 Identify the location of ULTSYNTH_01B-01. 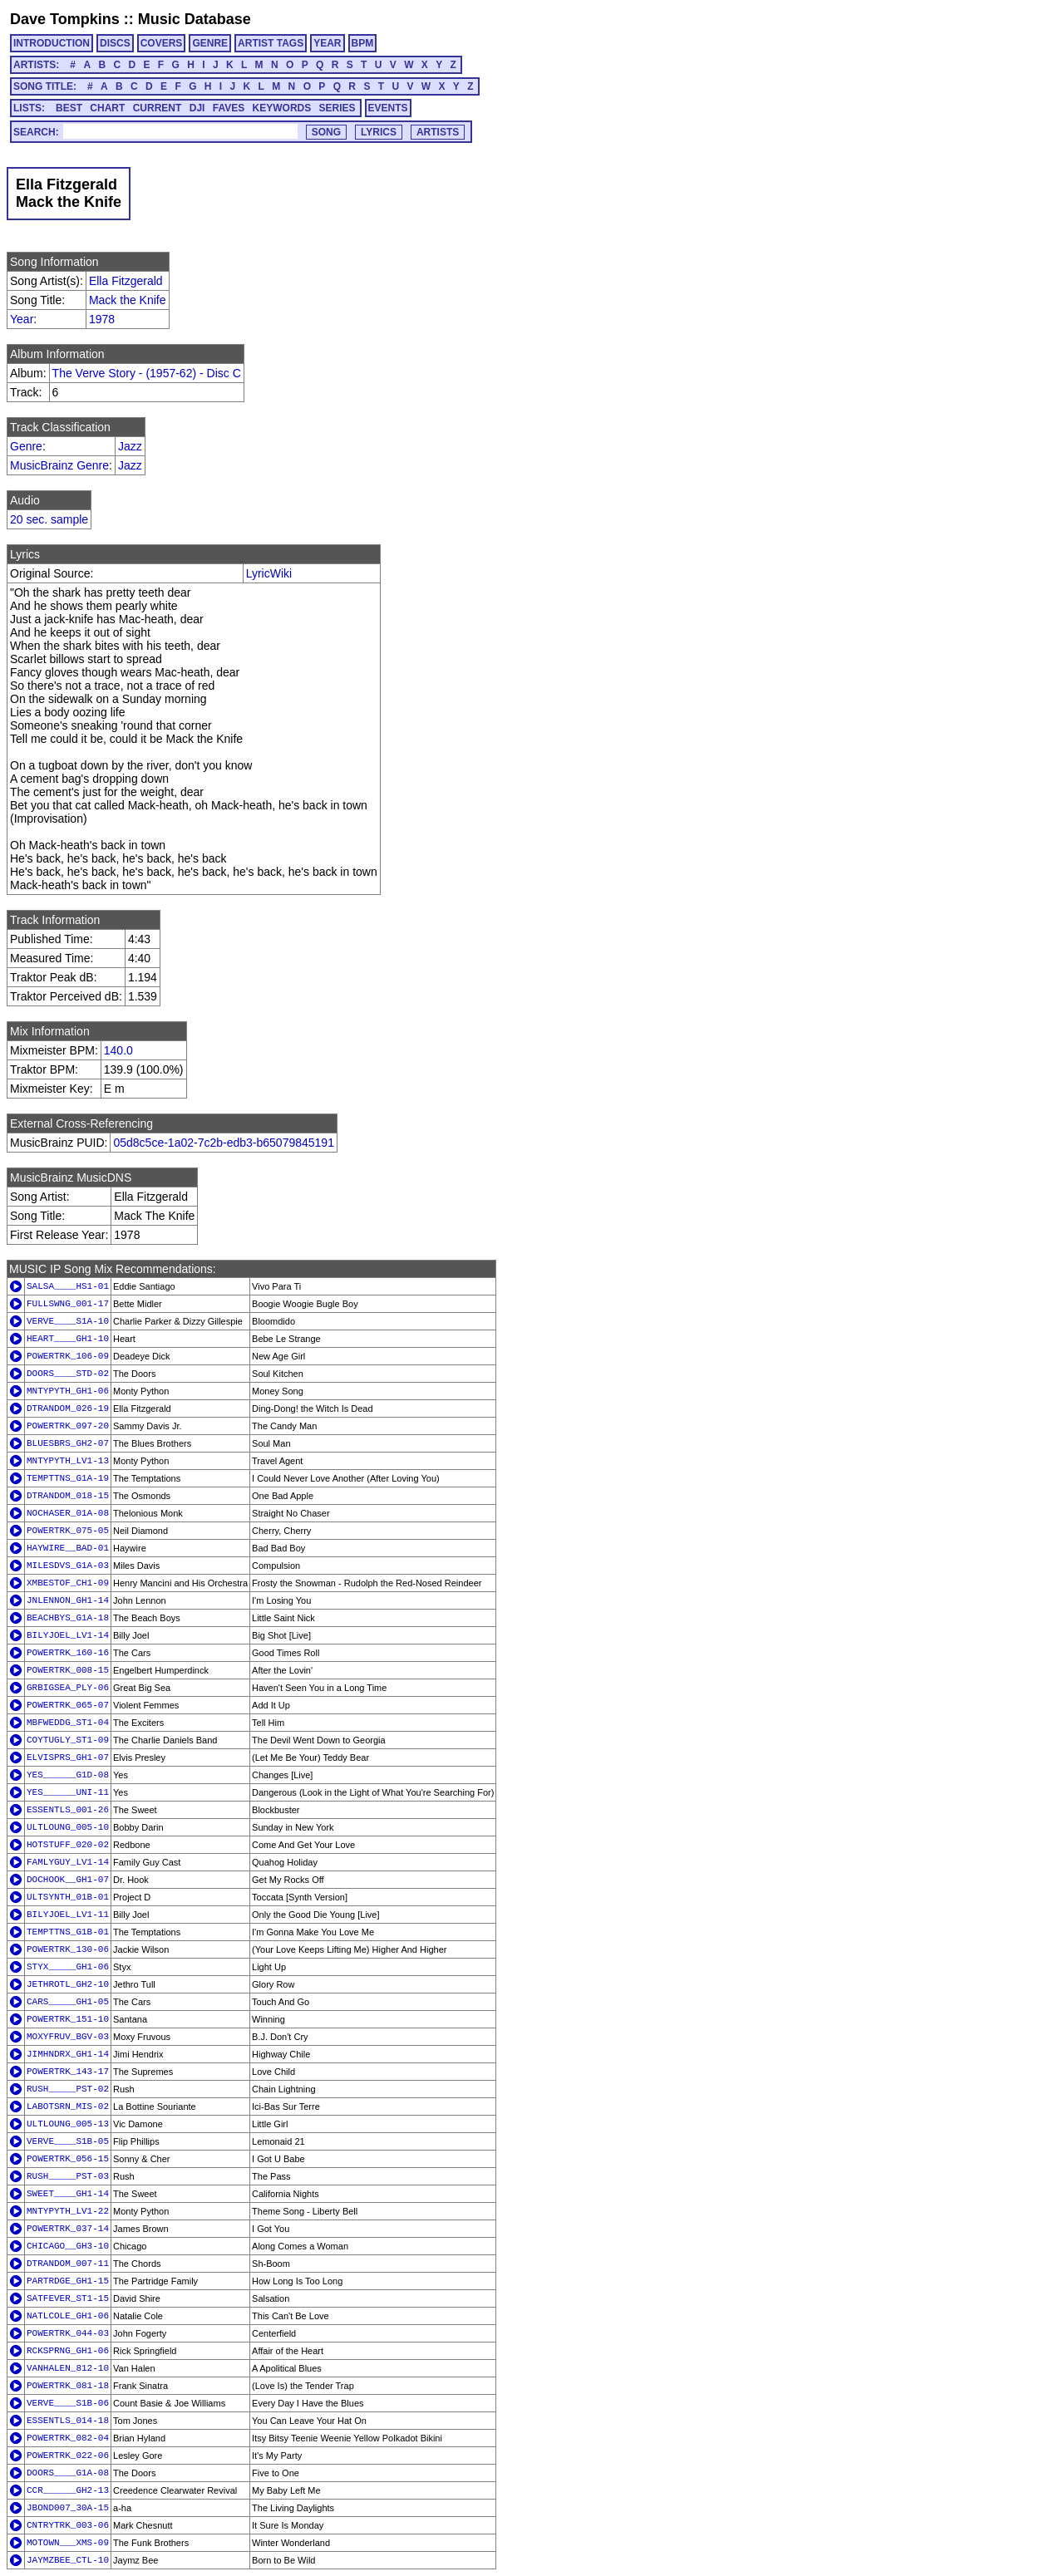
(68, 1897).